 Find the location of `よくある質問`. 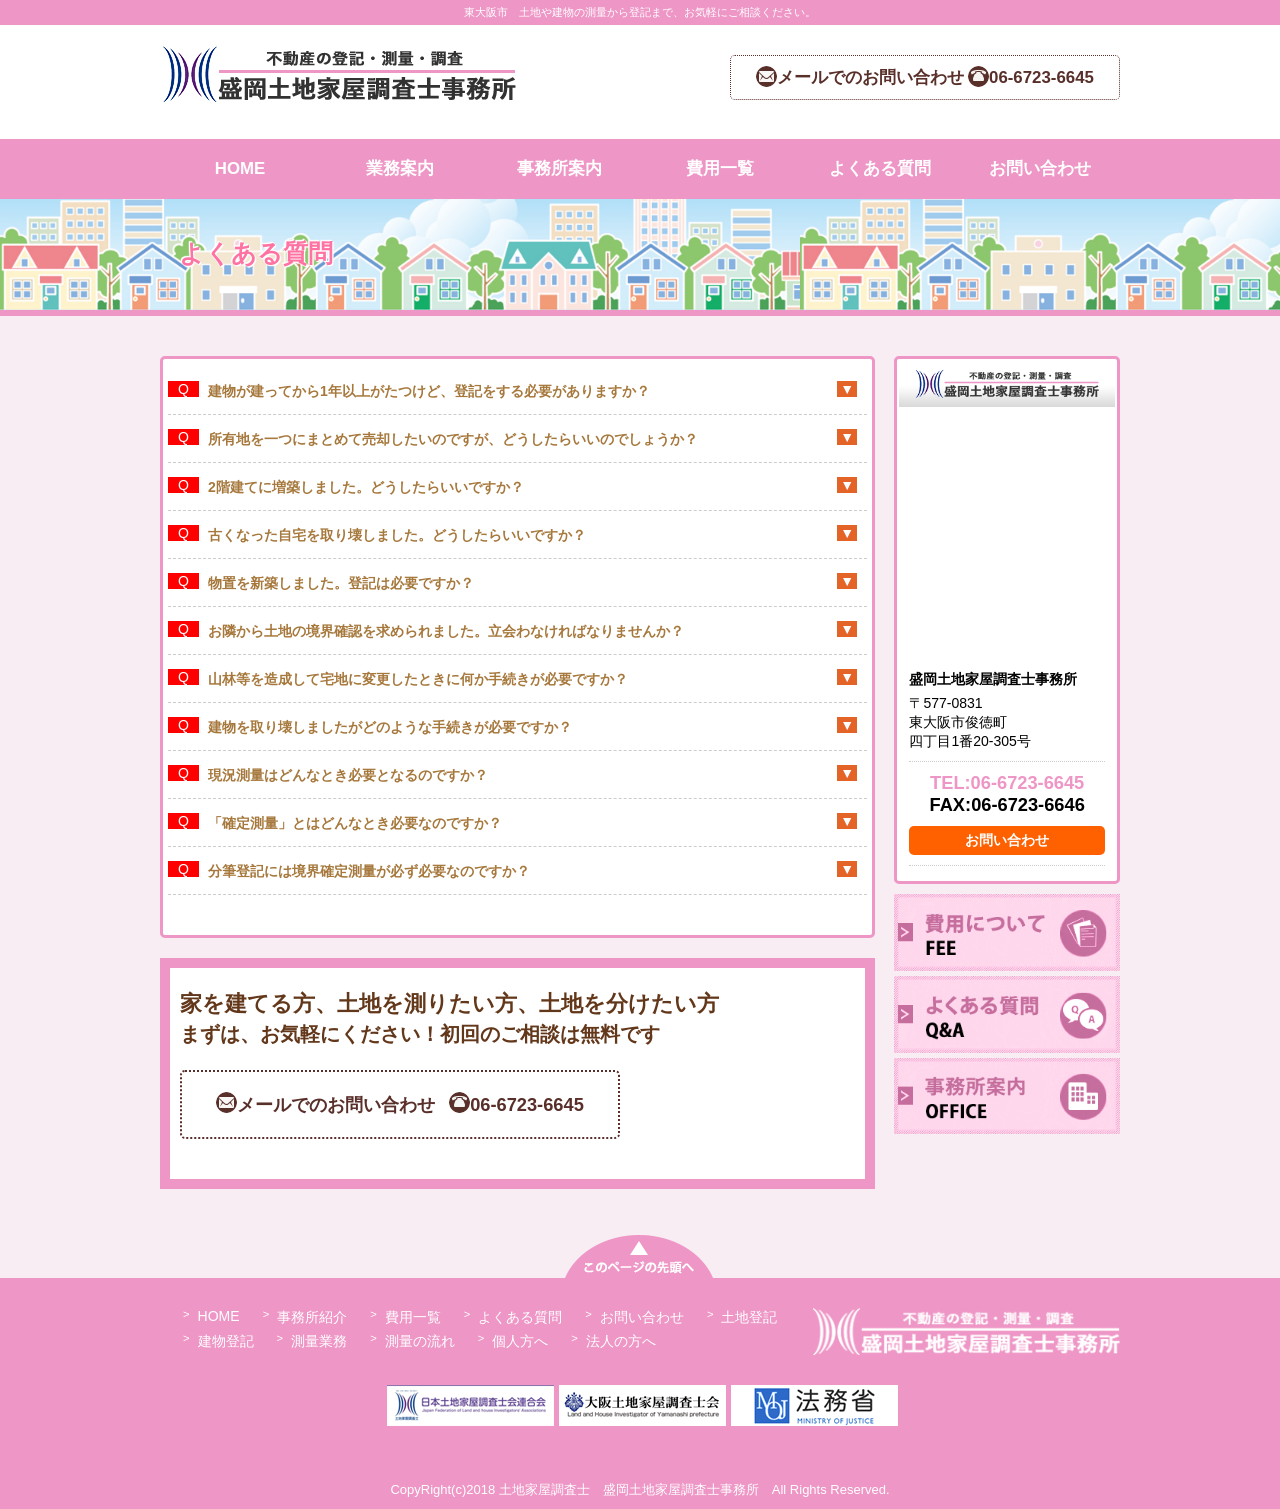

よくある質問 is located at coordinates (880, 168).